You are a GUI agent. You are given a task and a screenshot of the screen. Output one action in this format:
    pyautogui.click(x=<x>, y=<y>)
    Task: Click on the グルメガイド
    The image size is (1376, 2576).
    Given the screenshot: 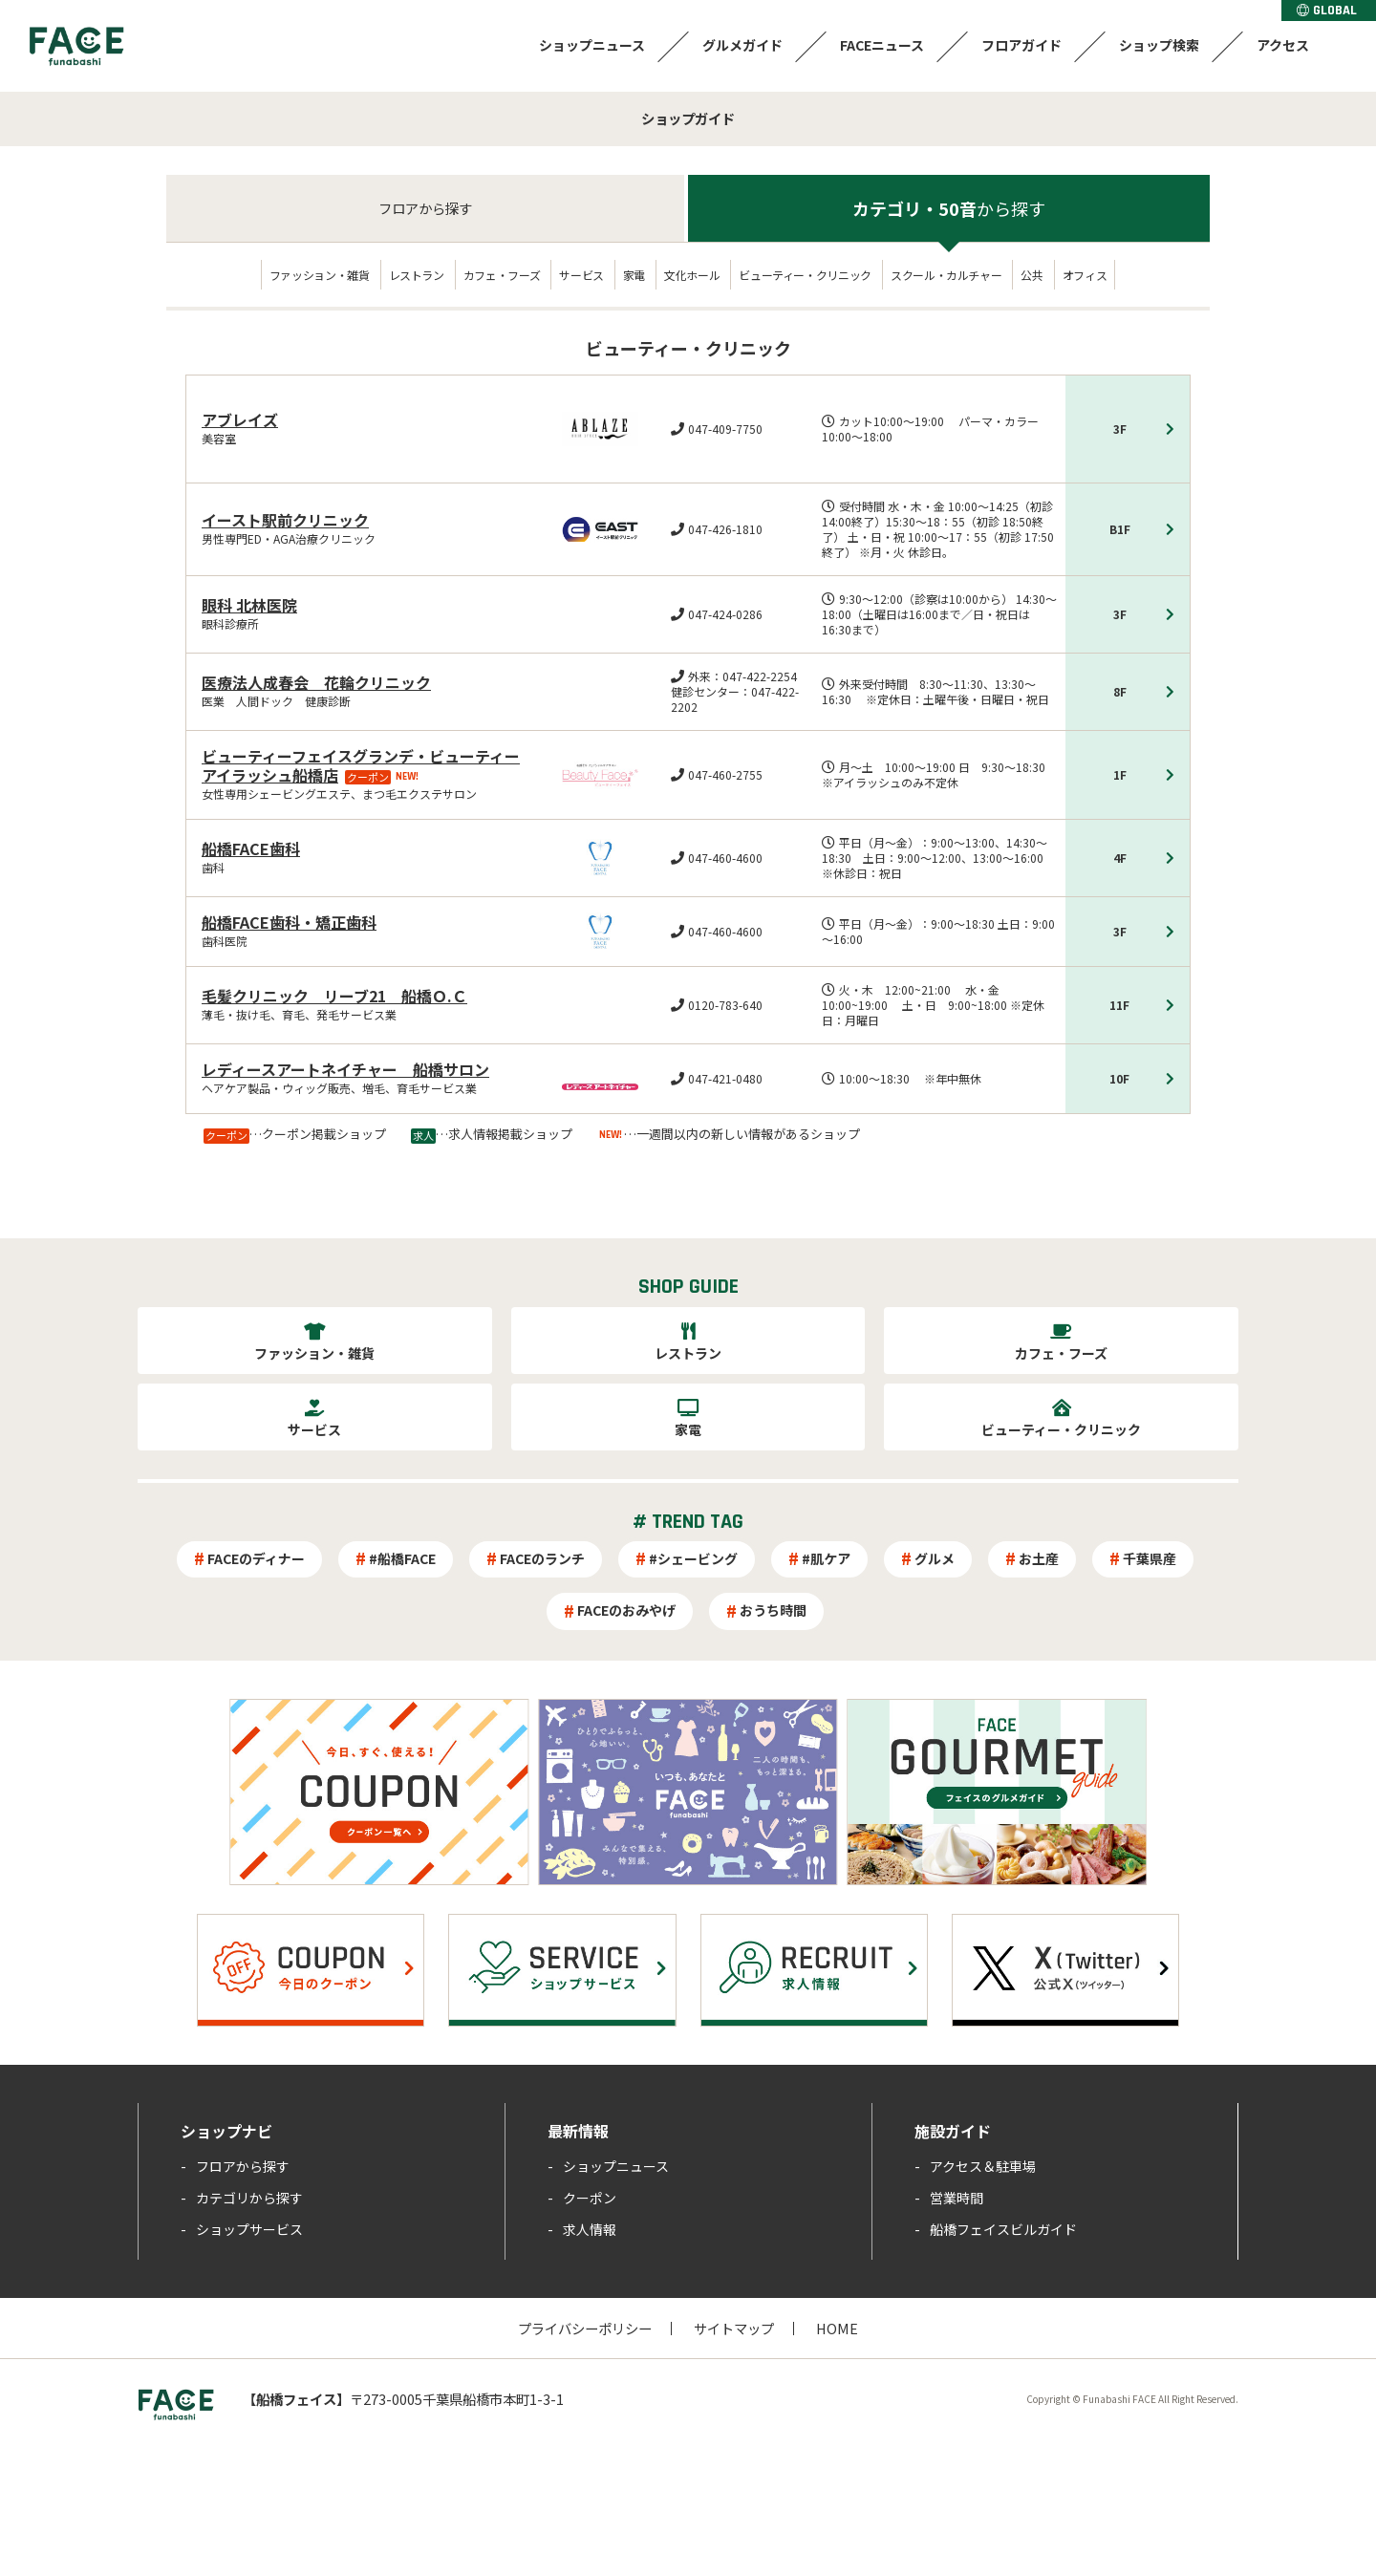 What is the action you would take?
    pyautogui.click(x=742, y=44)
    